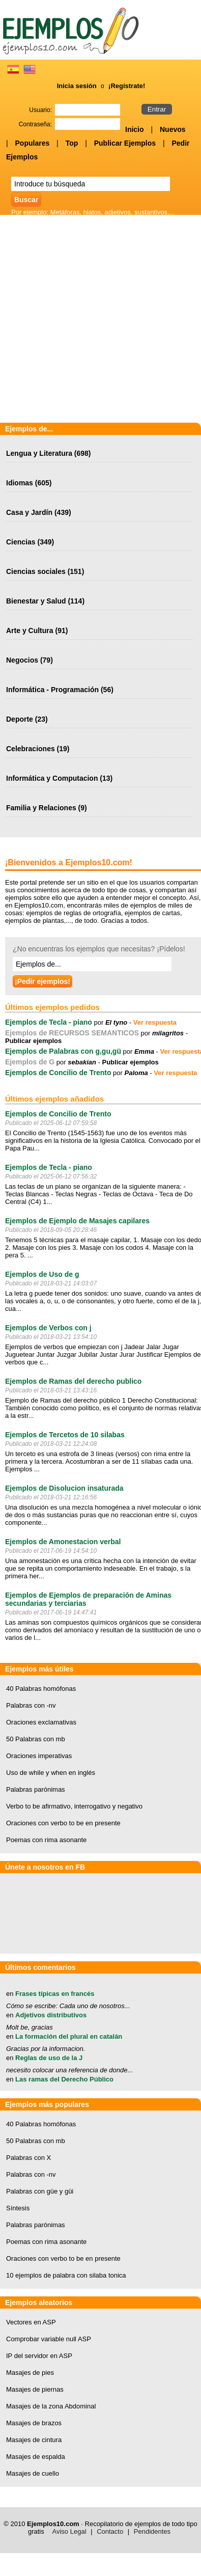  I want to click on Casa y Jardín, so click(29, 512).